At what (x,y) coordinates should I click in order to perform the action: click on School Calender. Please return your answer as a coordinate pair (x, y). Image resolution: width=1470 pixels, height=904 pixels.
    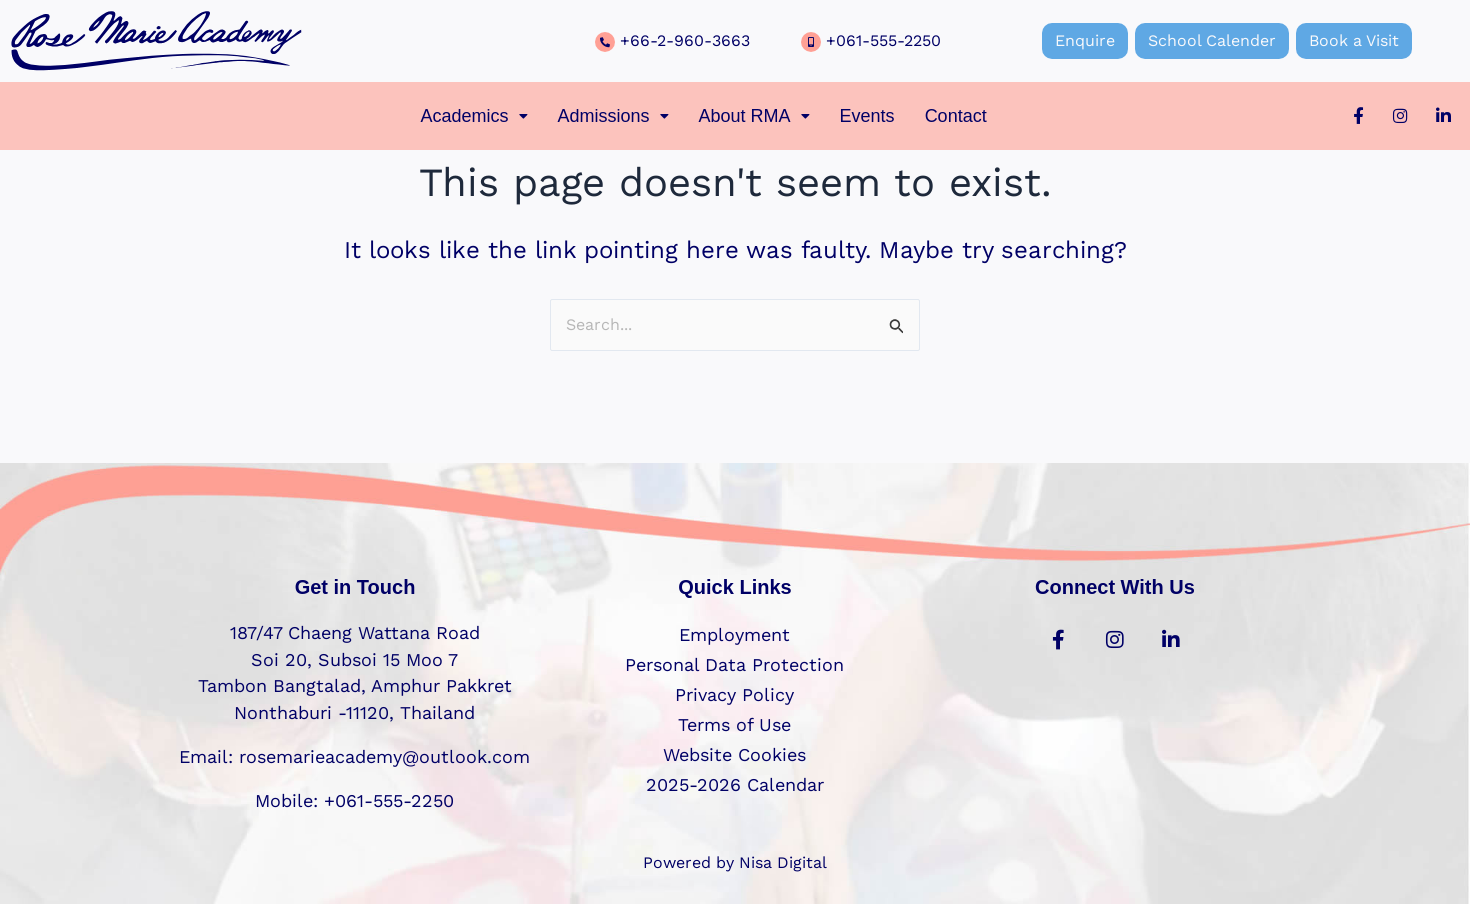
    Looking at the image, I should click on (1212, 40).